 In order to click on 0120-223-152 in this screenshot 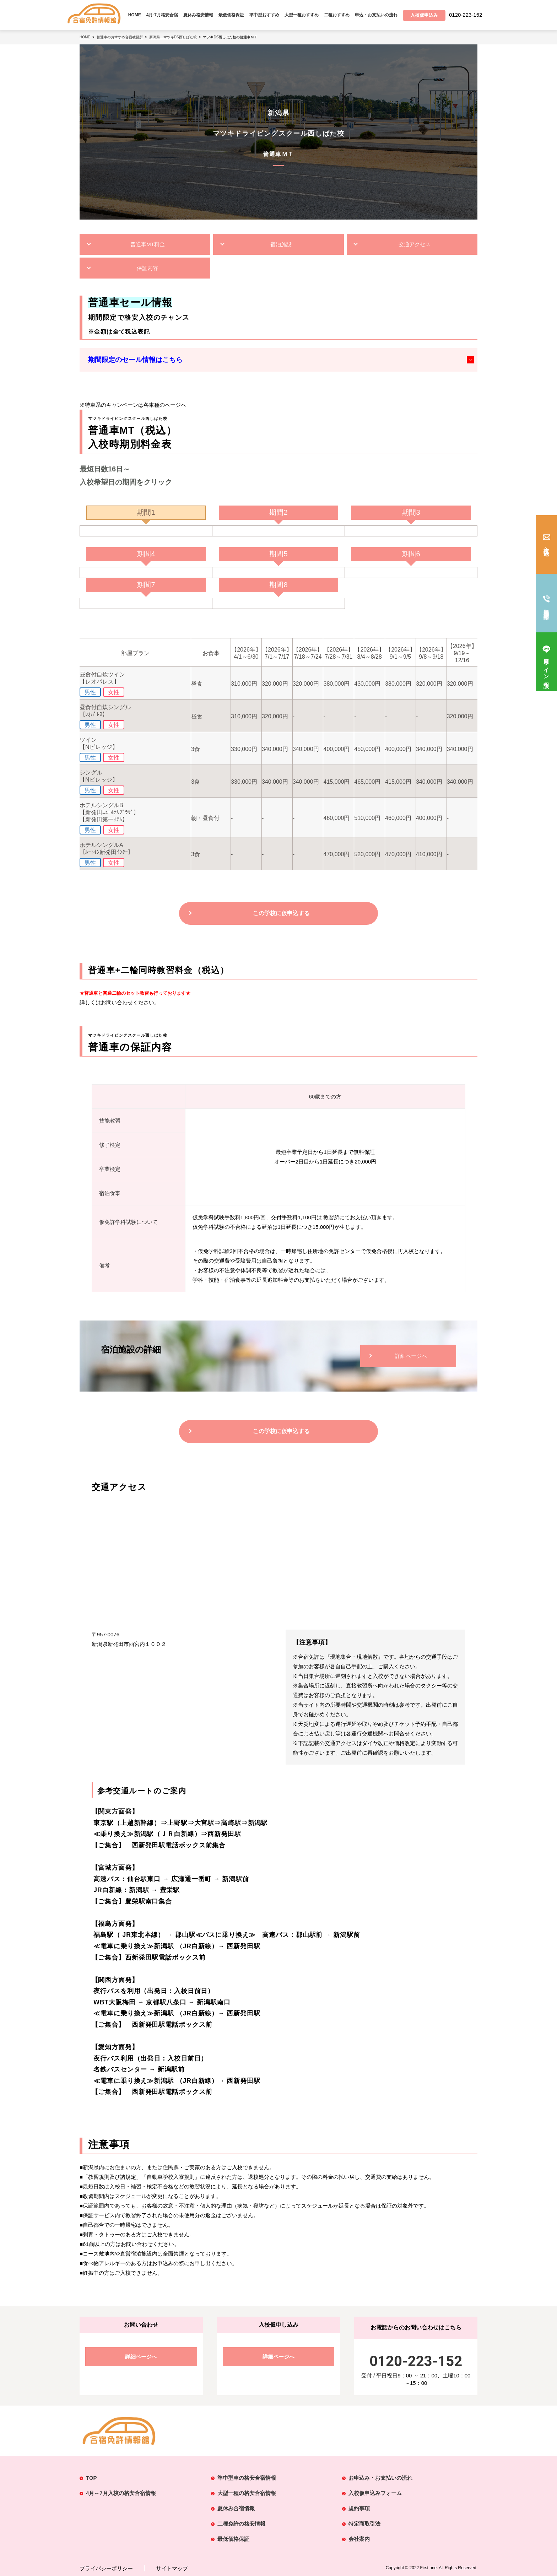, I will do `click(415, 2361)`.